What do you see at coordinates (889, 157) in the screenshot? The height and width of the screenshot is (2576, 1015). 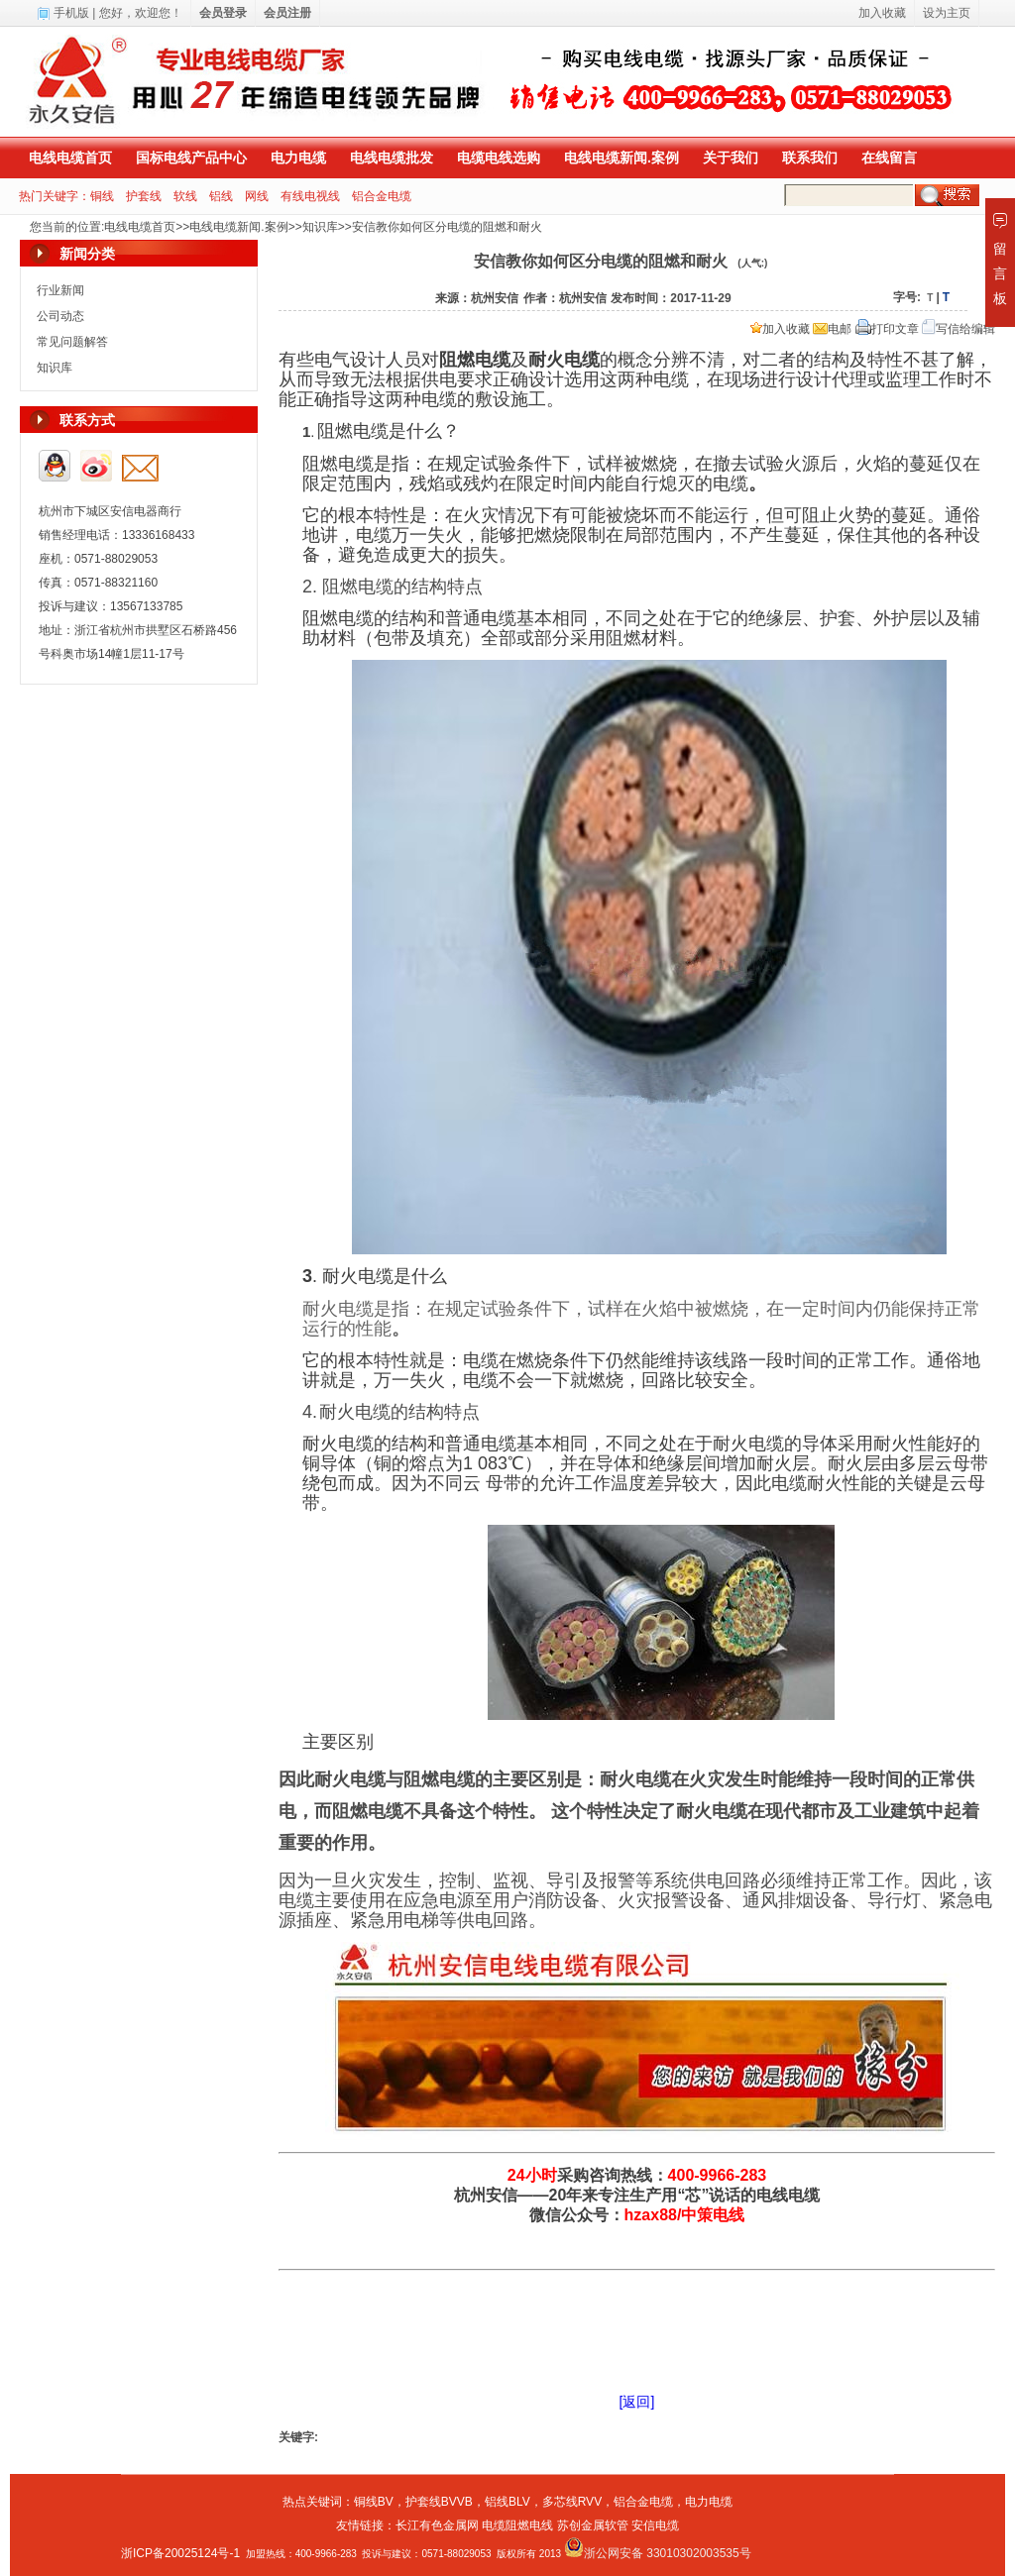 I see `在线留言` at bounding box center [889, 157].